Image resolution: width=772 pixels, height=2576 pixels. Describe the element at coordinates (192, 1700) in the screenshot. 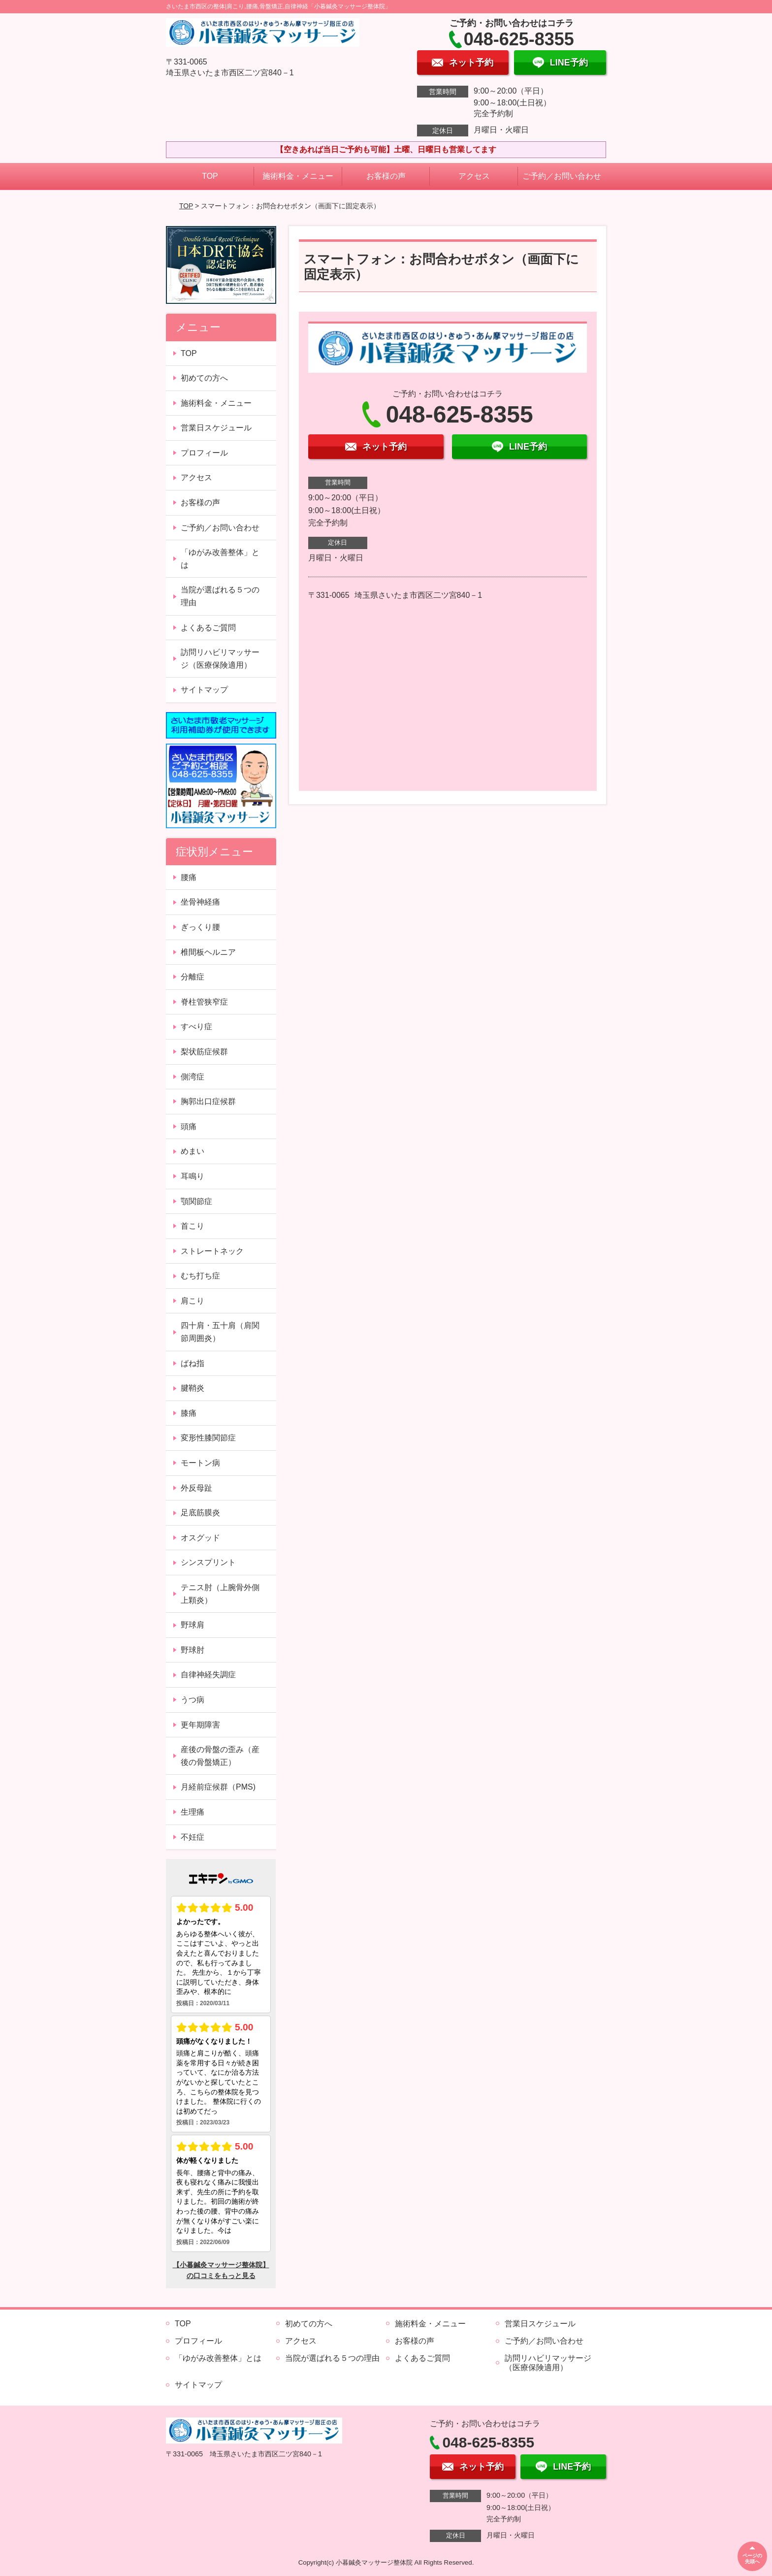

I see `うつ病` at that location.